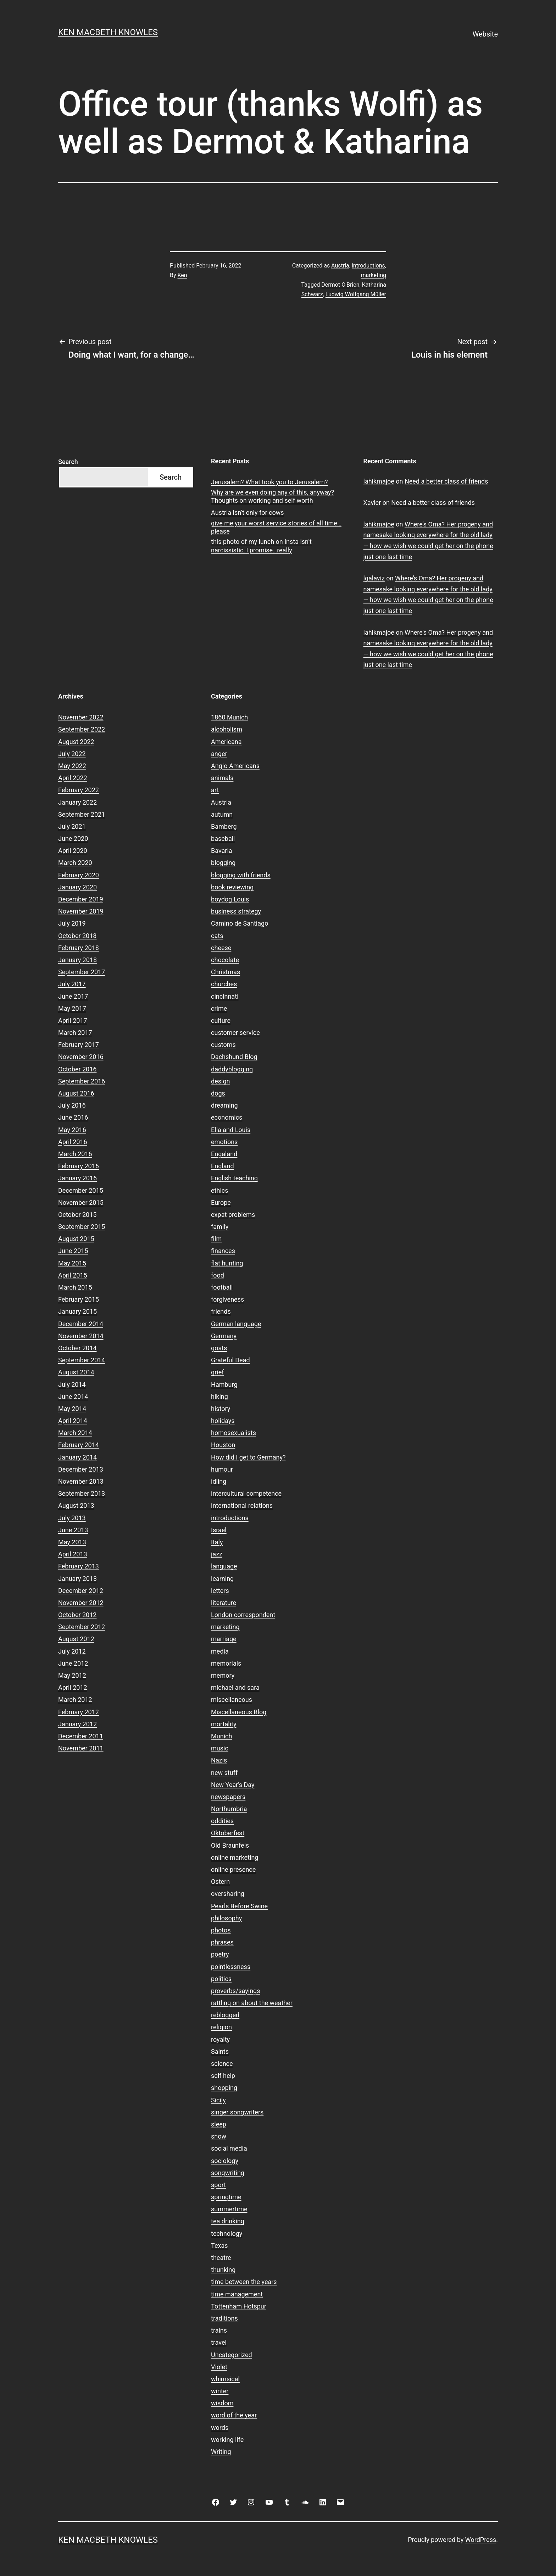 The height and width of the screenshot is (2576, 556). I want to click on introductions, so click(368, 265).